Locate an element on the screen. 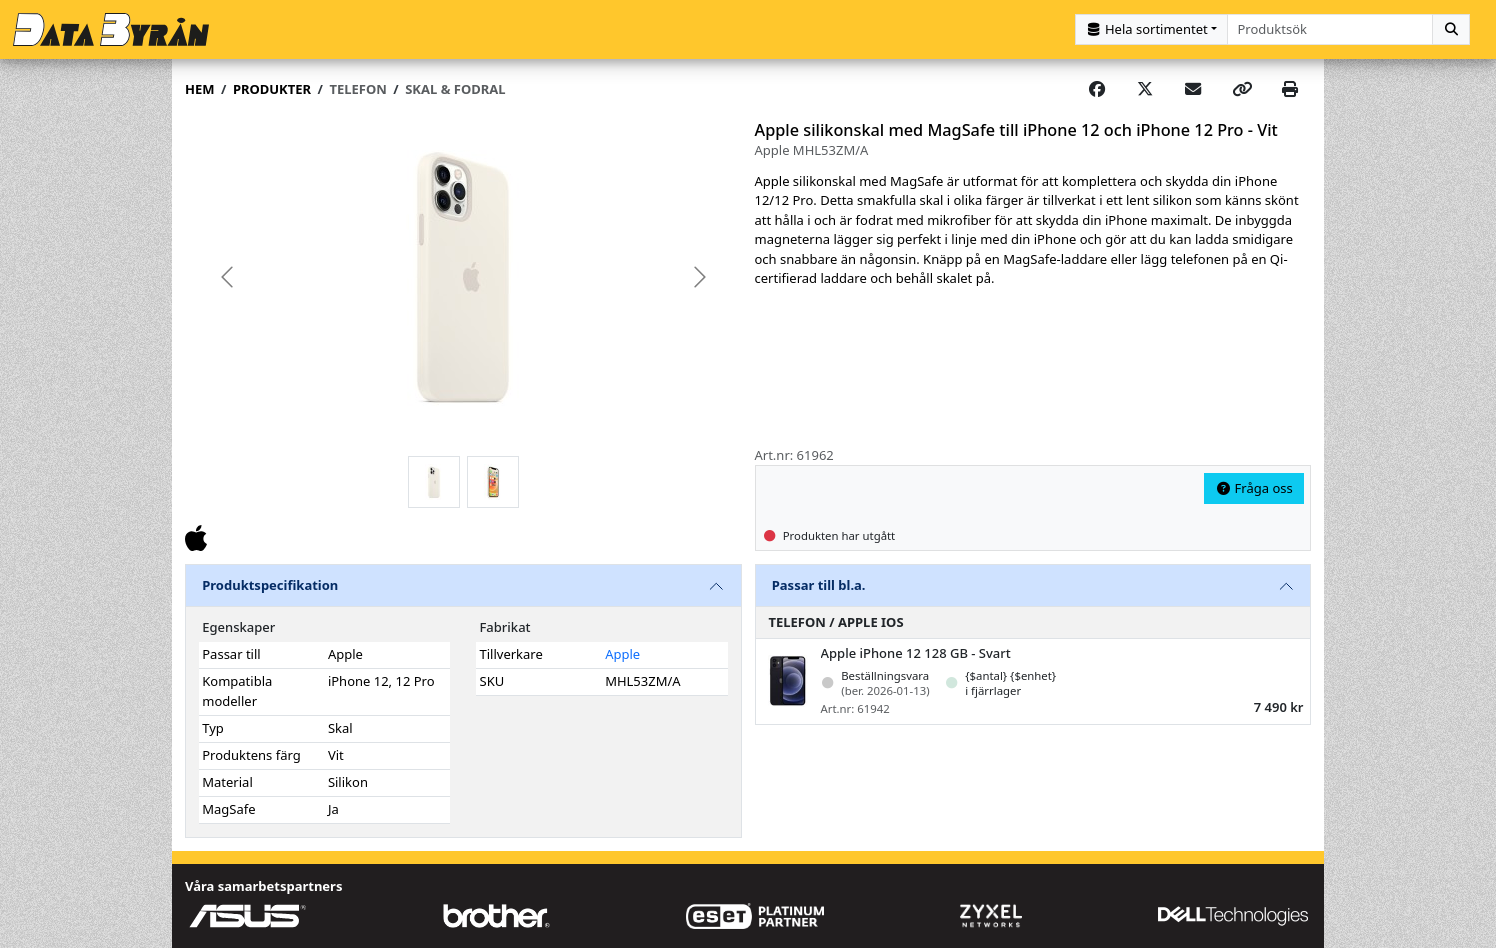 This screenshot has width=1496, height=948. [Kategorival] is located at coordinates (1151, 29).